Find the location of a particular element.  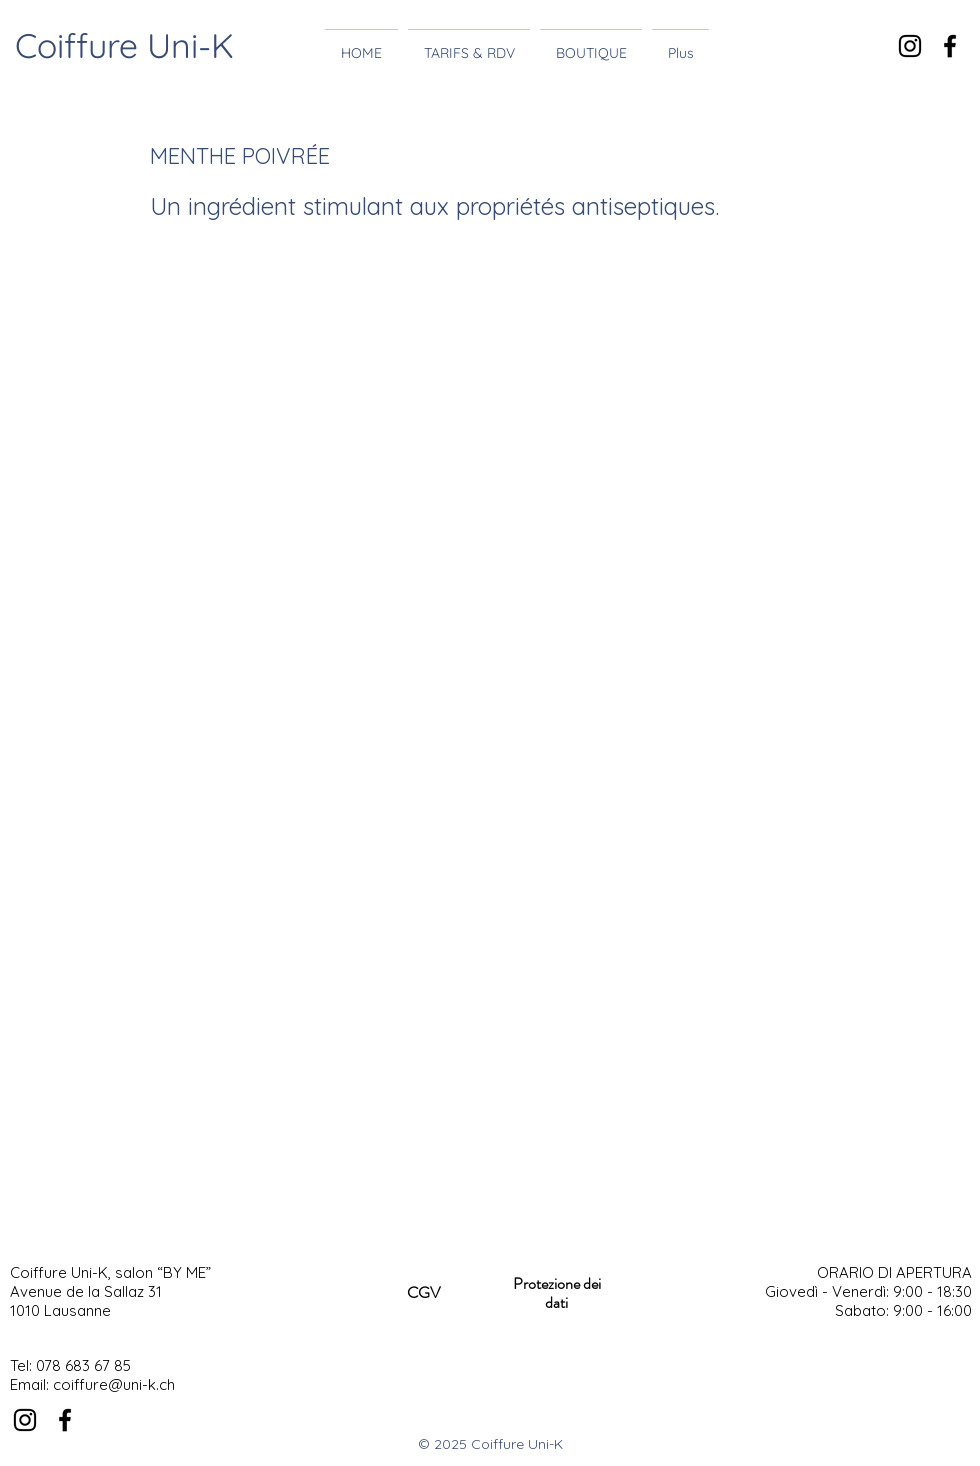

Coiffure Uni-K is located at coordinates (124, 45).